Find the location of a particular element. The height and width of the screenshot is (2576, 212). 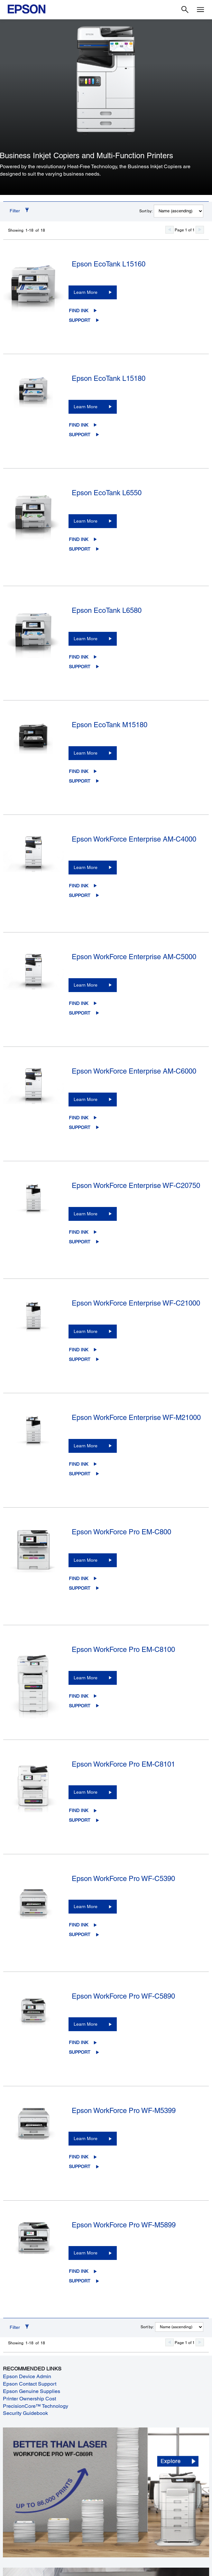

Learn More [Epson WorkForce Pro WF-M5899 Learn More] is located at coordinates (85, 2252).